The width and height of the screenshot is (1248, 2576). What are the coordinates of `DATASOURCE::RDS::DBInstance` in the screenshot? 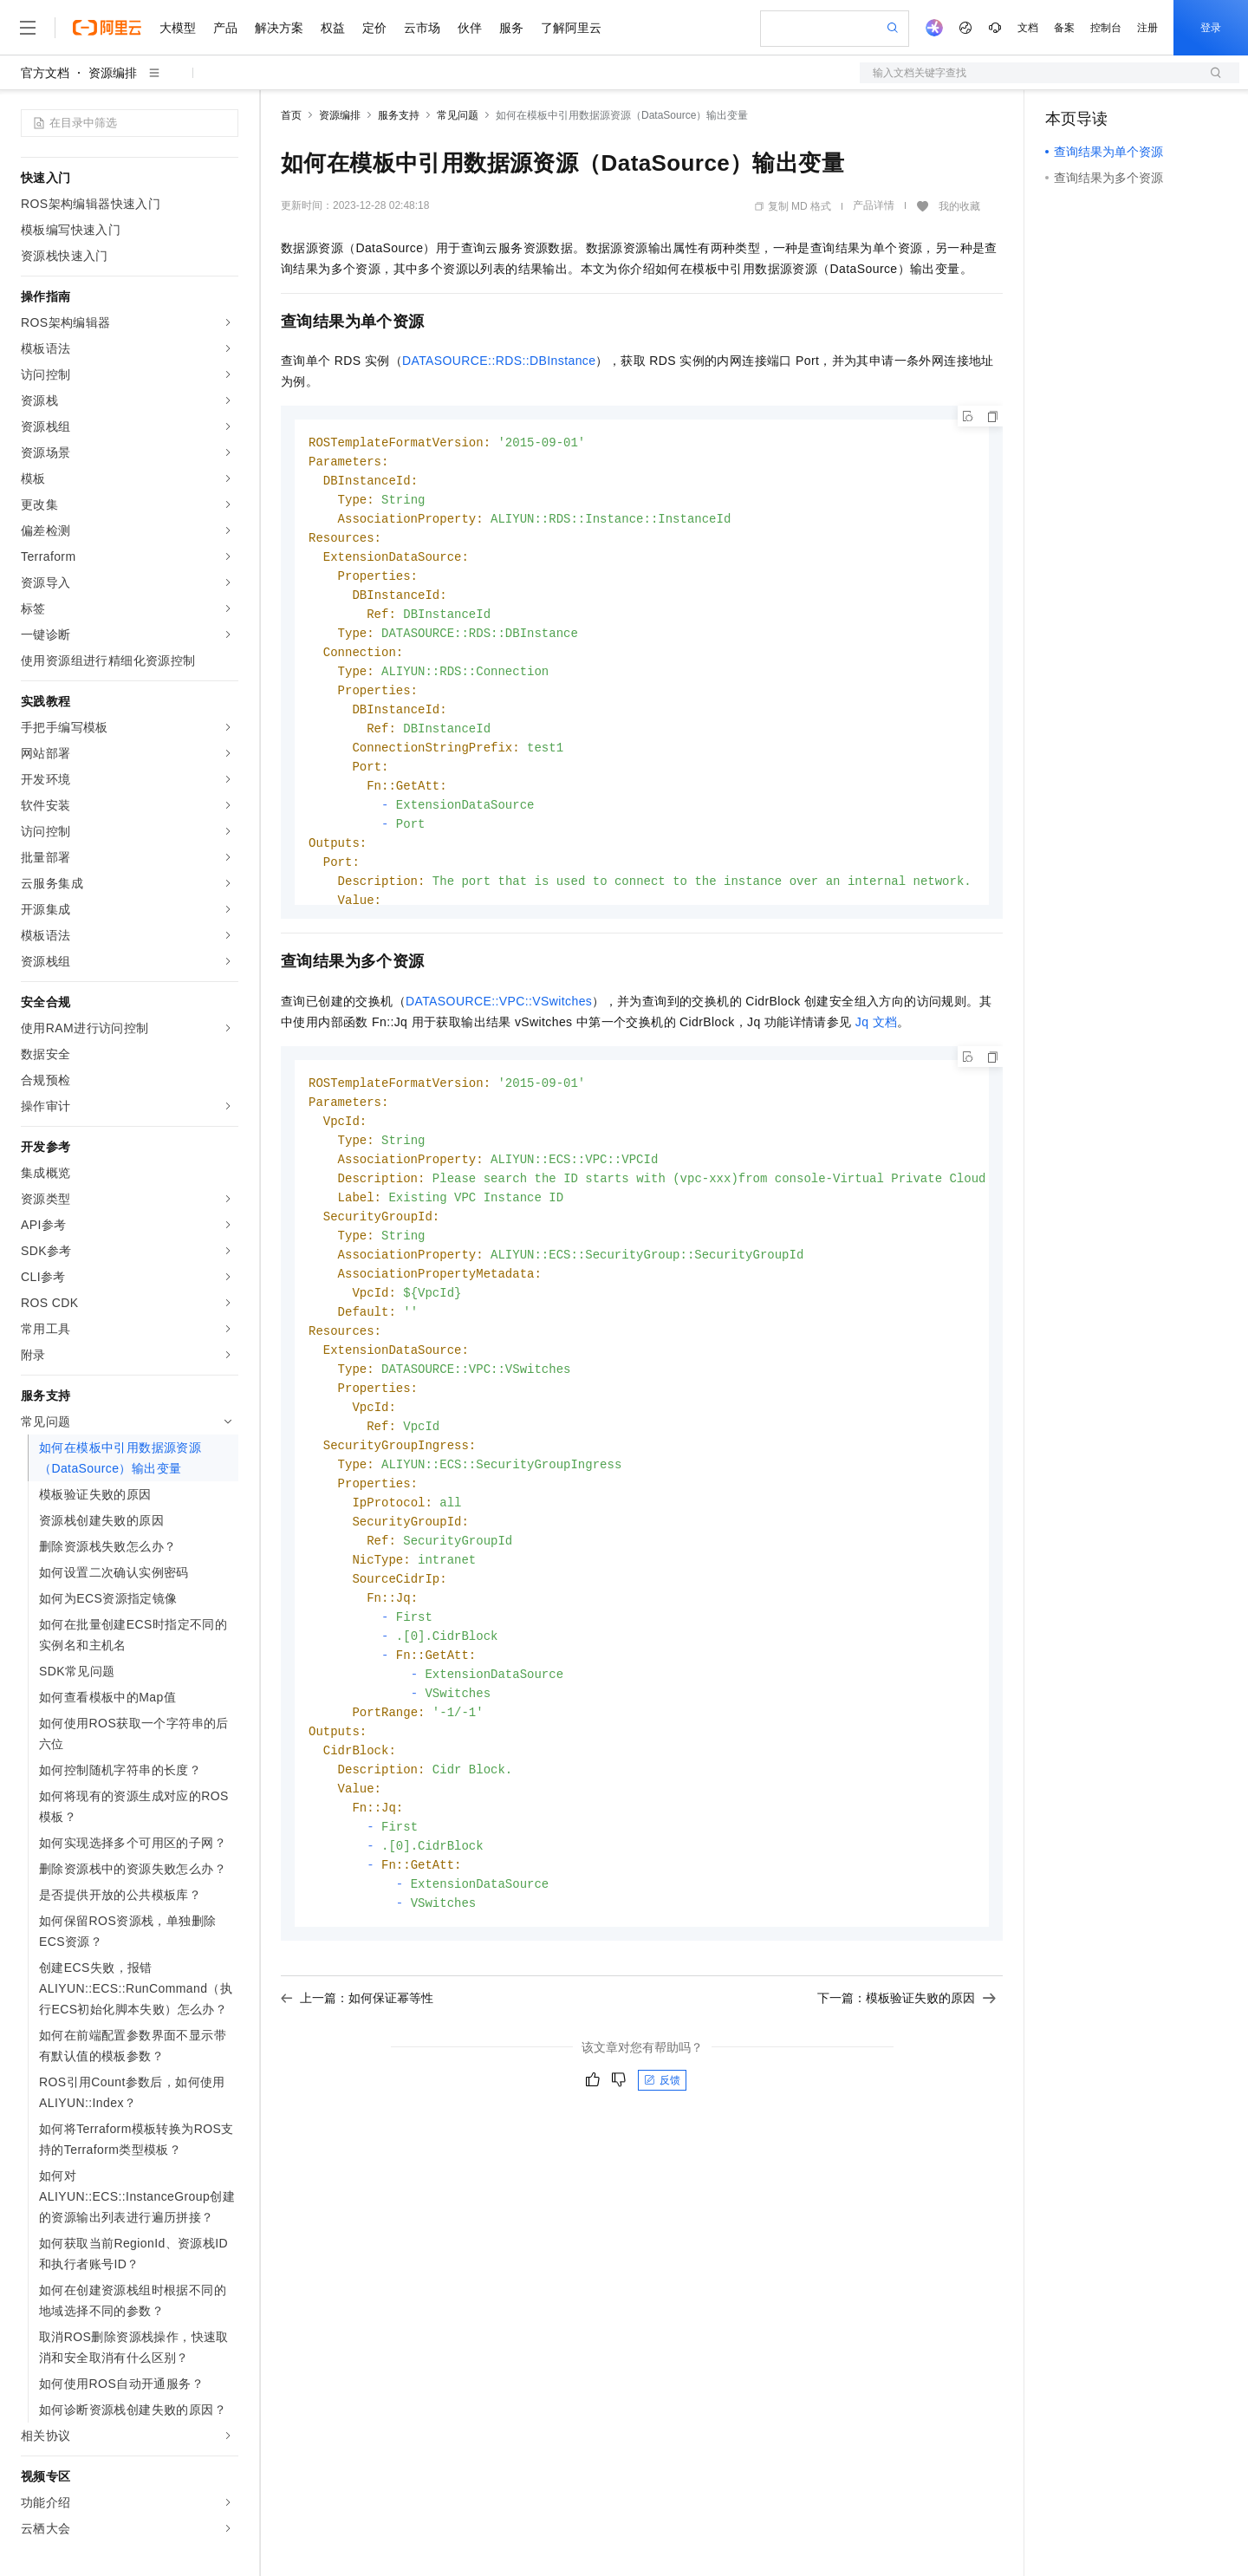 It's located at (498, 361).